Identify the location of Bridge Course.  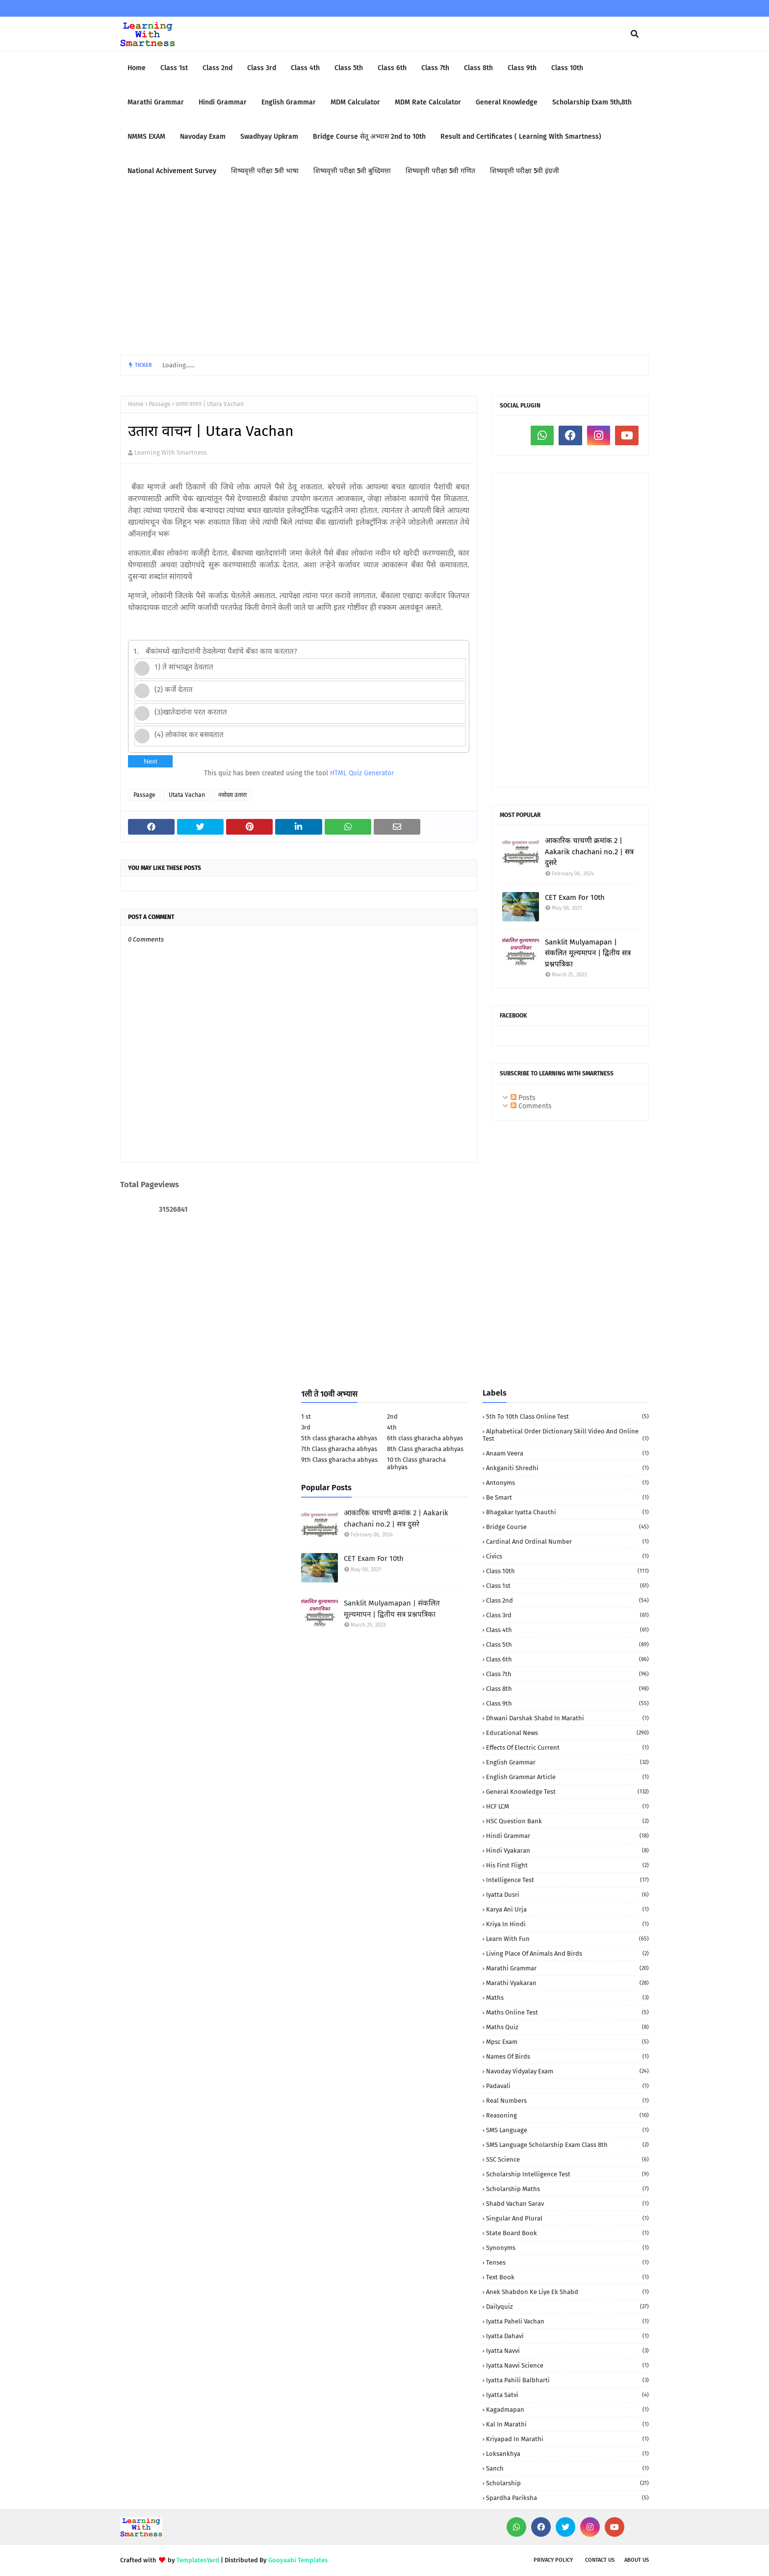
(567, 1526).